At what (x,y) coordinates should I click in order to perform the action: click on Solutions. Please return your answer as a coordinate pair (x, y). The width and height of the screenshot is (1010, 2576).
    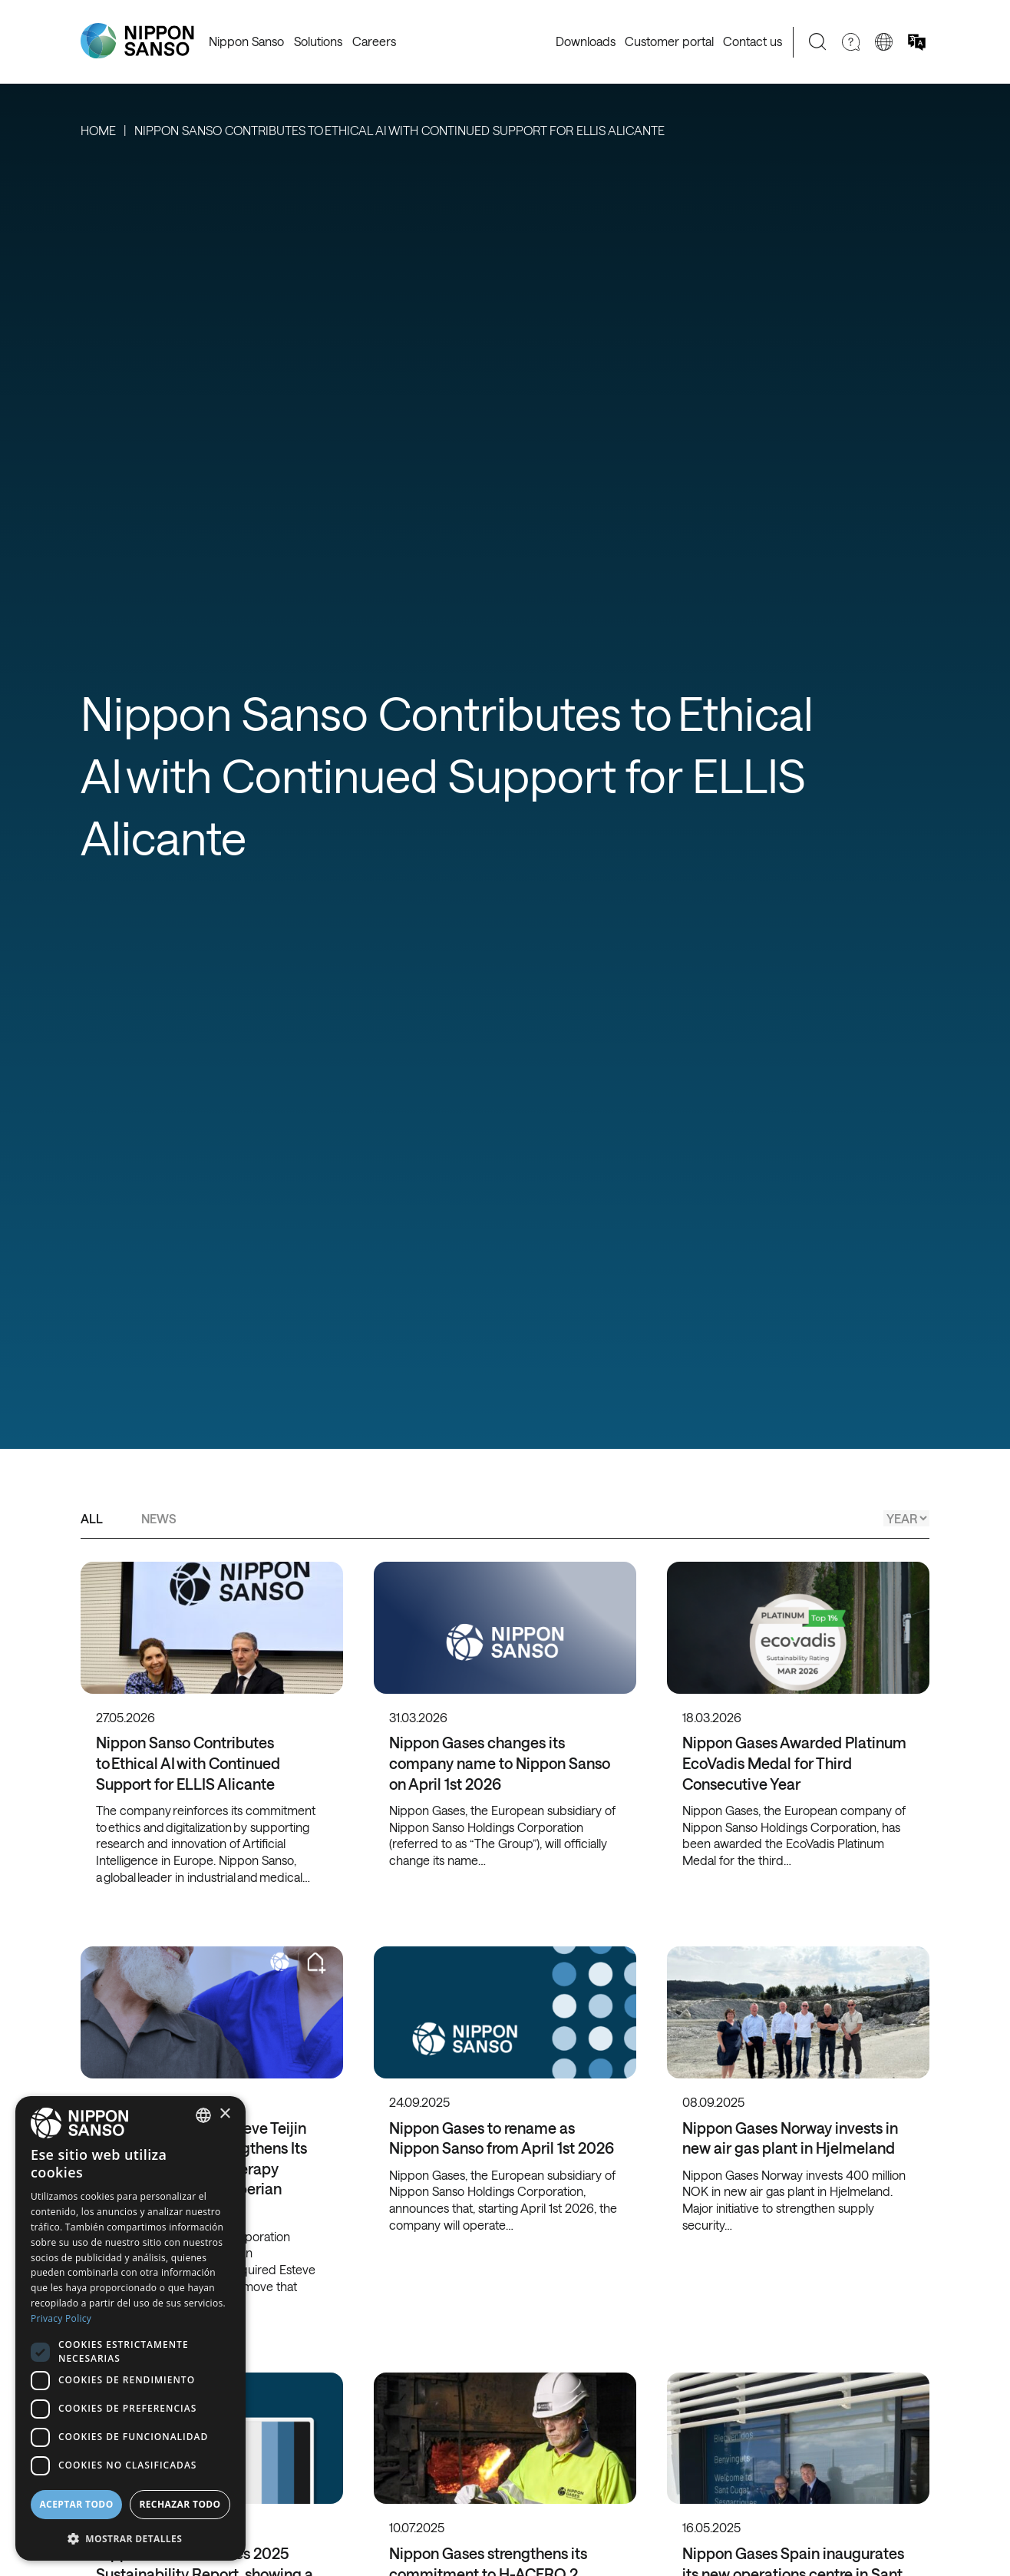
    Looking at the image, I should click on (318, 41).